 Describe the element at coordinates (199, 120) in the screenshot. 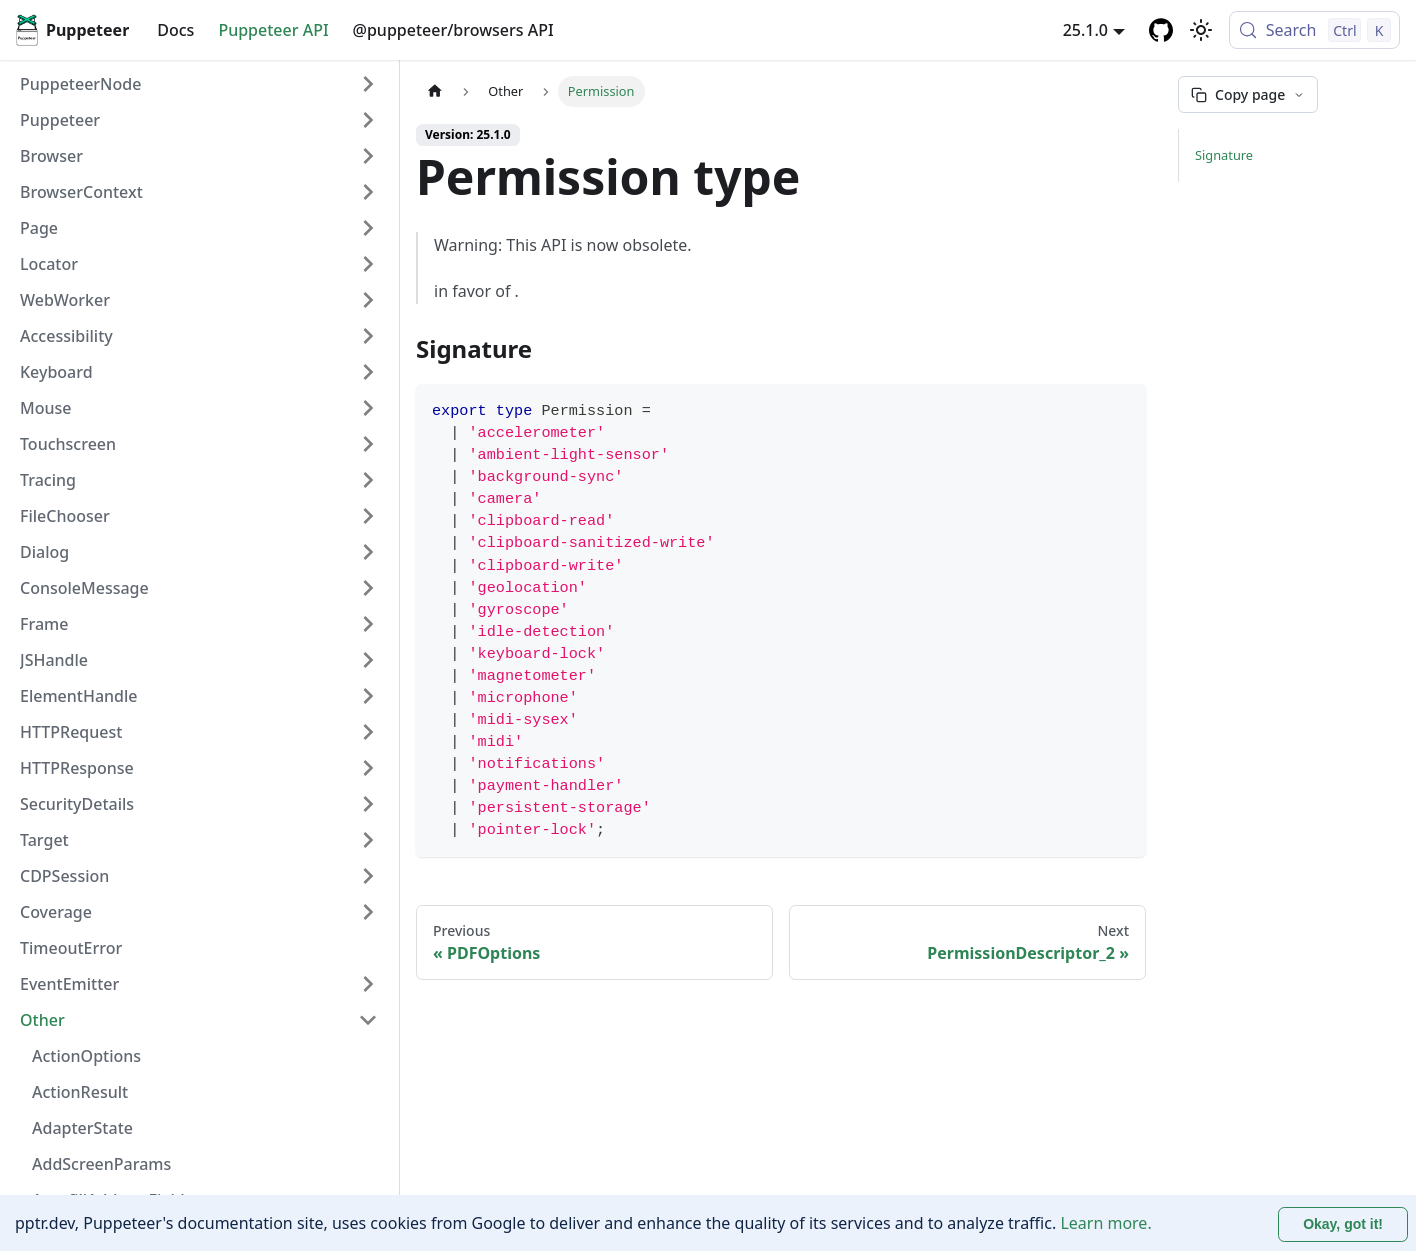

I see `[button]` at that location.